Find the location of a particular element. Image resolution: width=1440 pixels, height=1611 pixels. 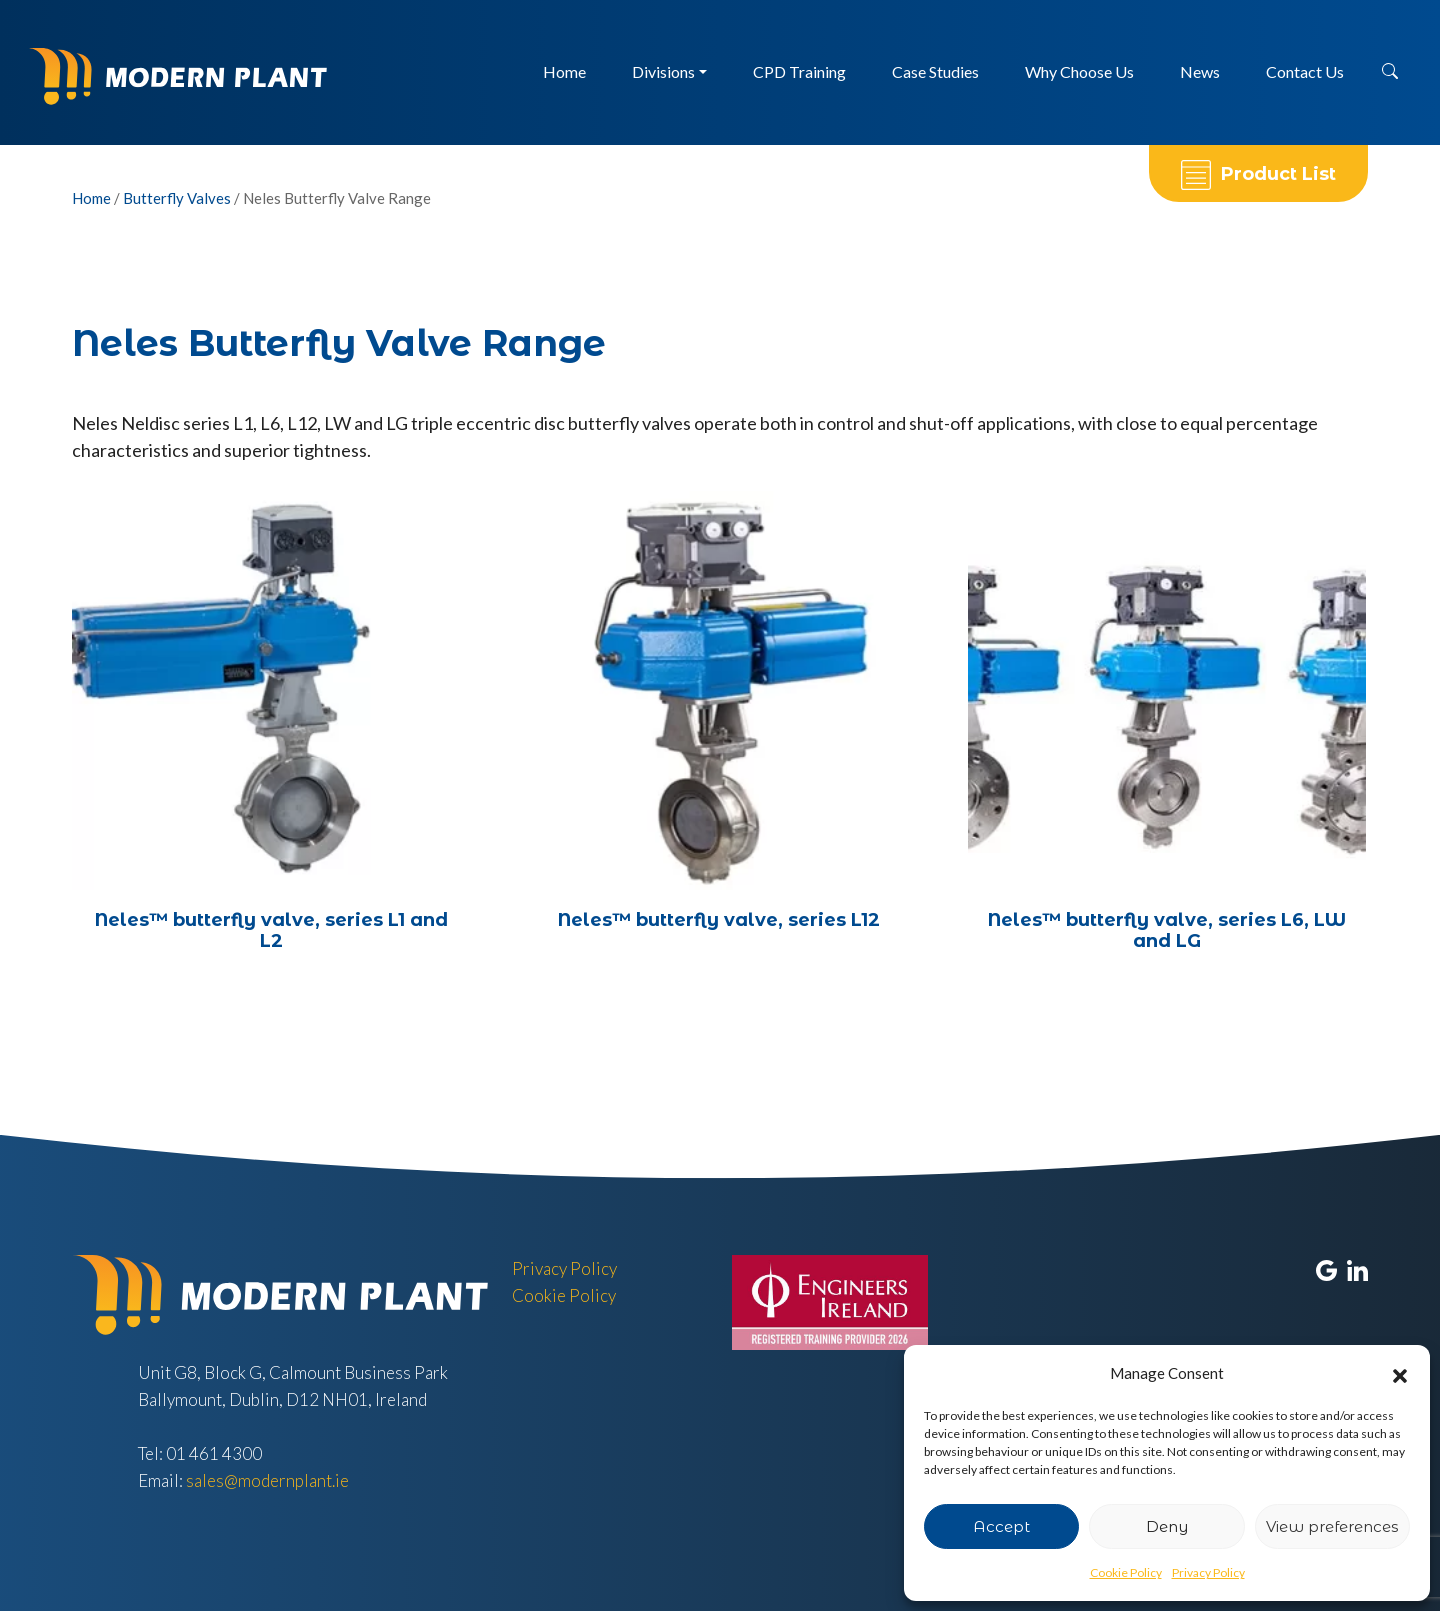

Divisions is located at coordinates (663, 71).